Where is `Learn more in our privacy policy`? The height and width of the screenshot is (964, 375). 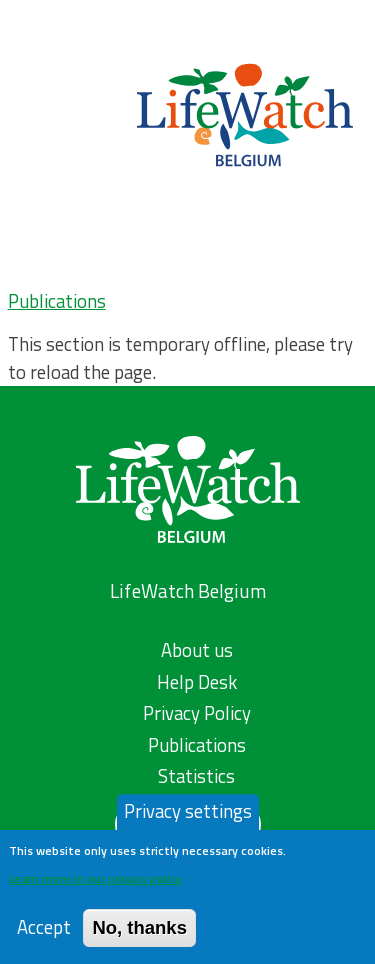 Learn more in our privacy policy is located at coordinates (95, 887).